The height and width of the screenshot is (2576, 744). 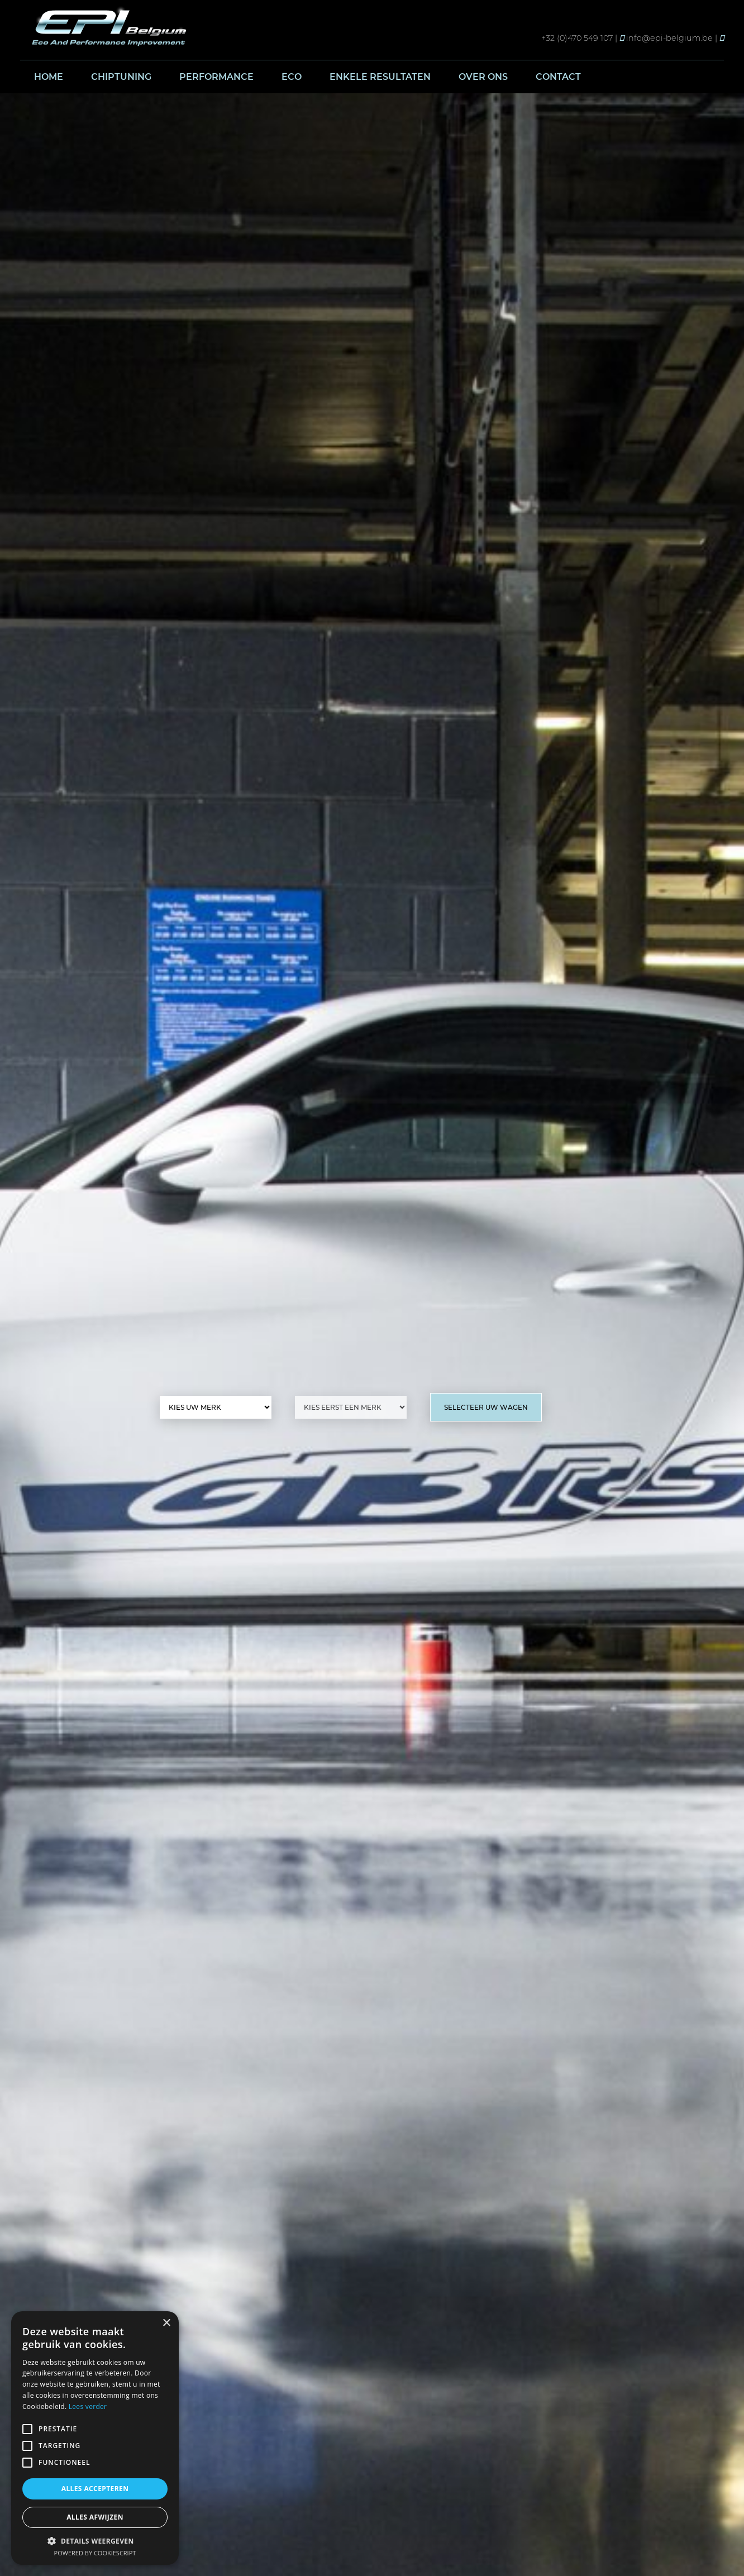 What do you see at coordinates (483, 76) in the screenshot?
I see `Over ons` at bounding box center [483, 76].